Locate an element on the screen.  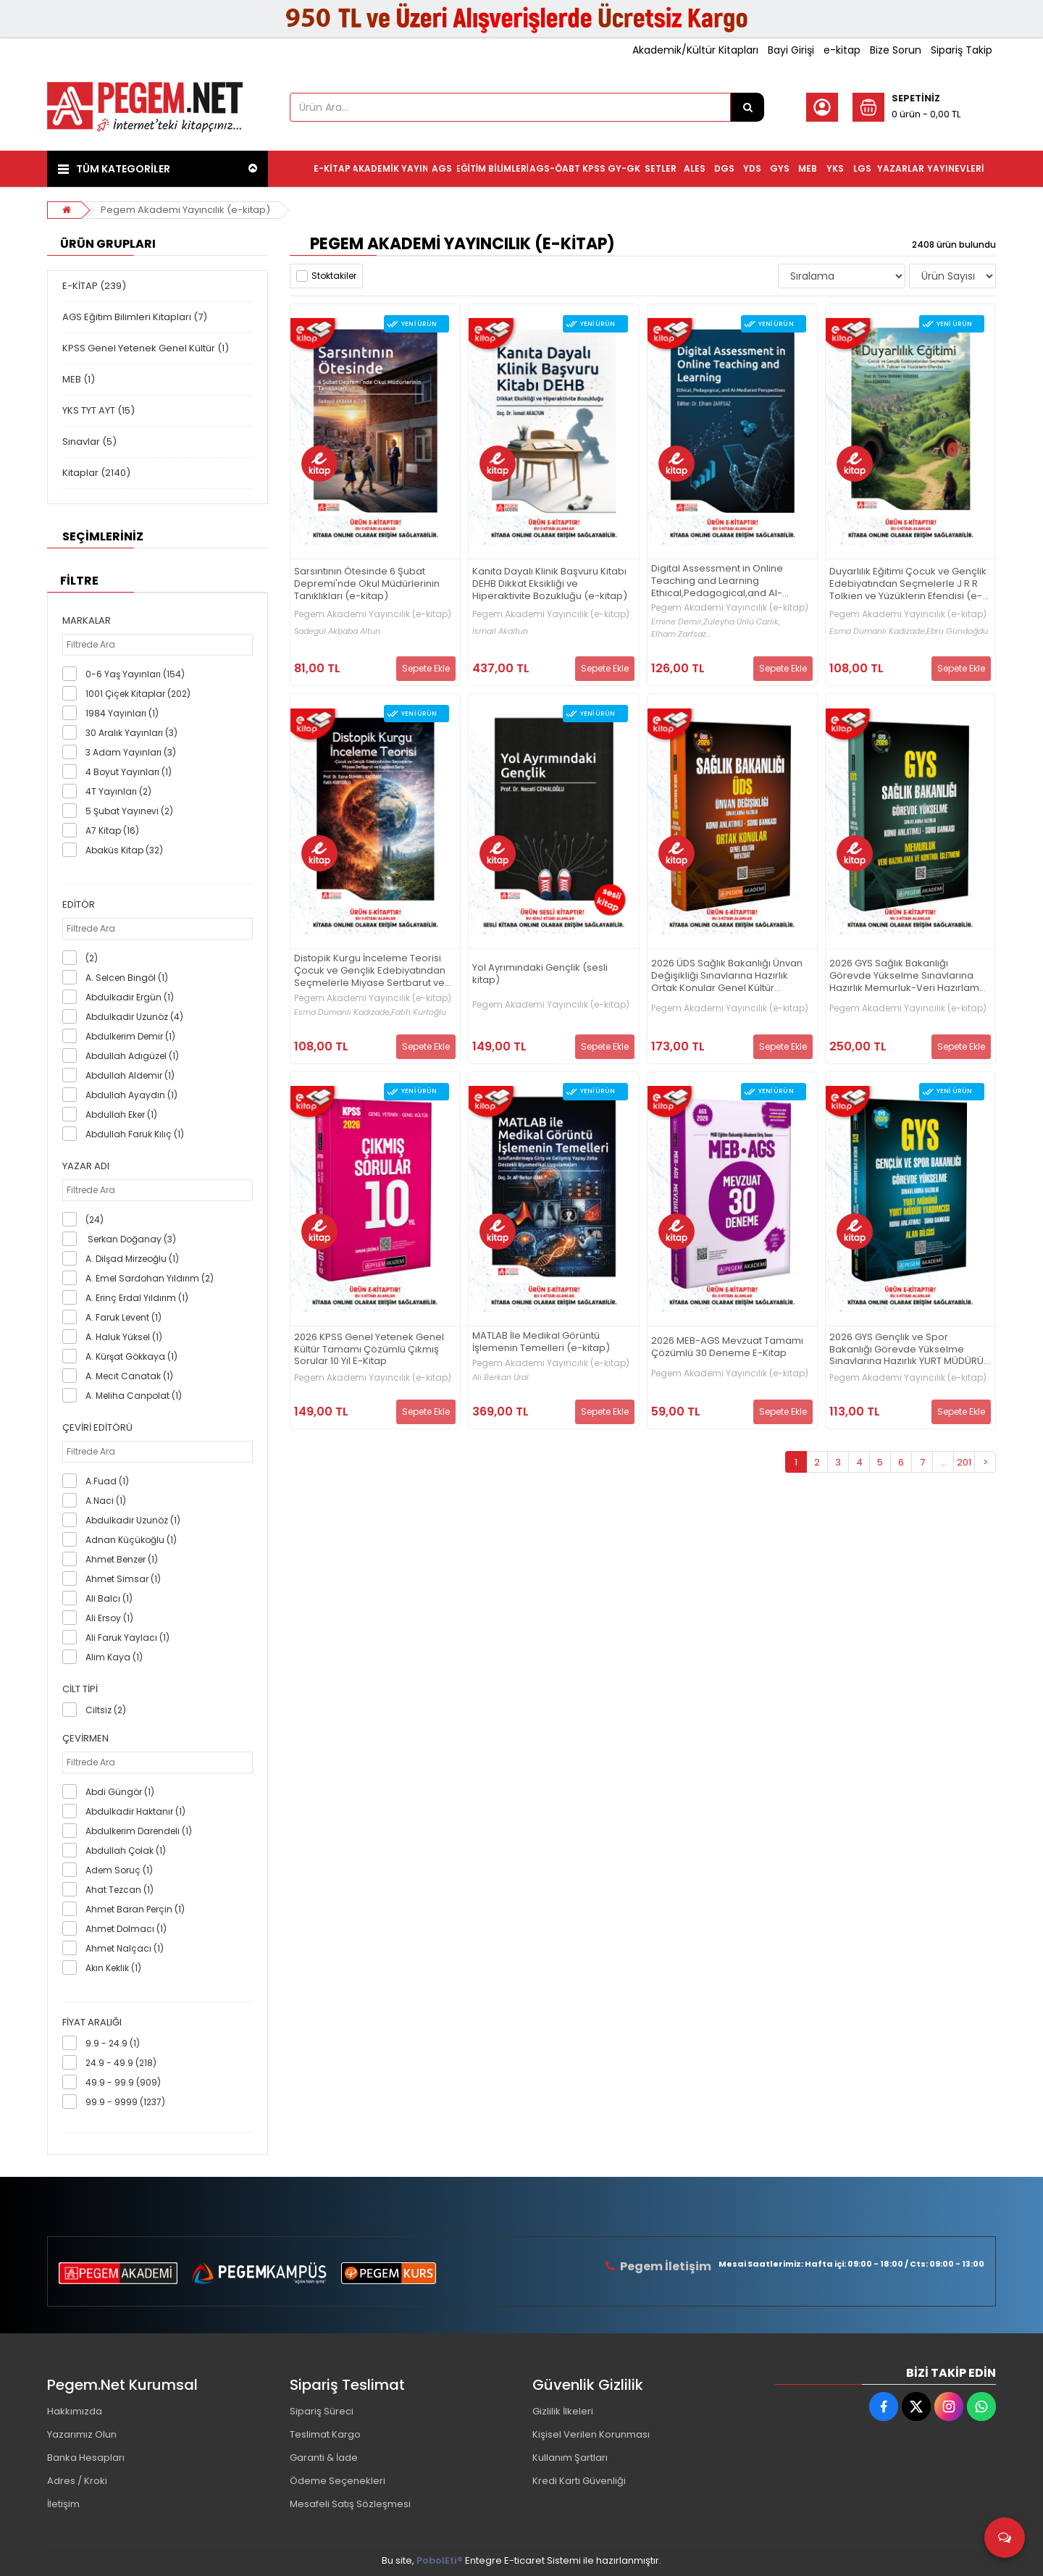
Ali Berkan Ural is located at coordinates (500, 1377).